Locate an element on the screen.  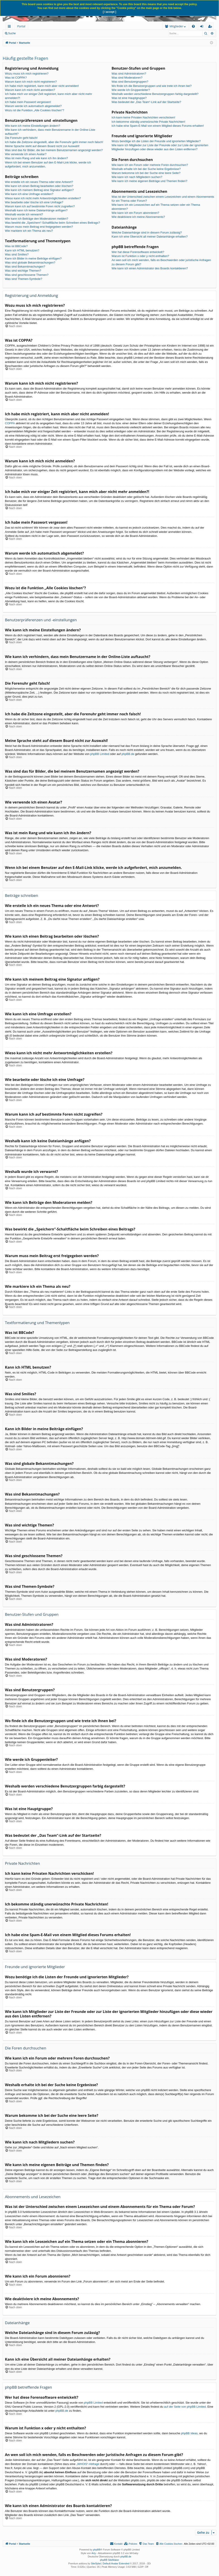
Ich habe mich vor einiger Zeit registriert, kann mich aber nicht mehr anmelden?! is located at coordinates (48, 96).